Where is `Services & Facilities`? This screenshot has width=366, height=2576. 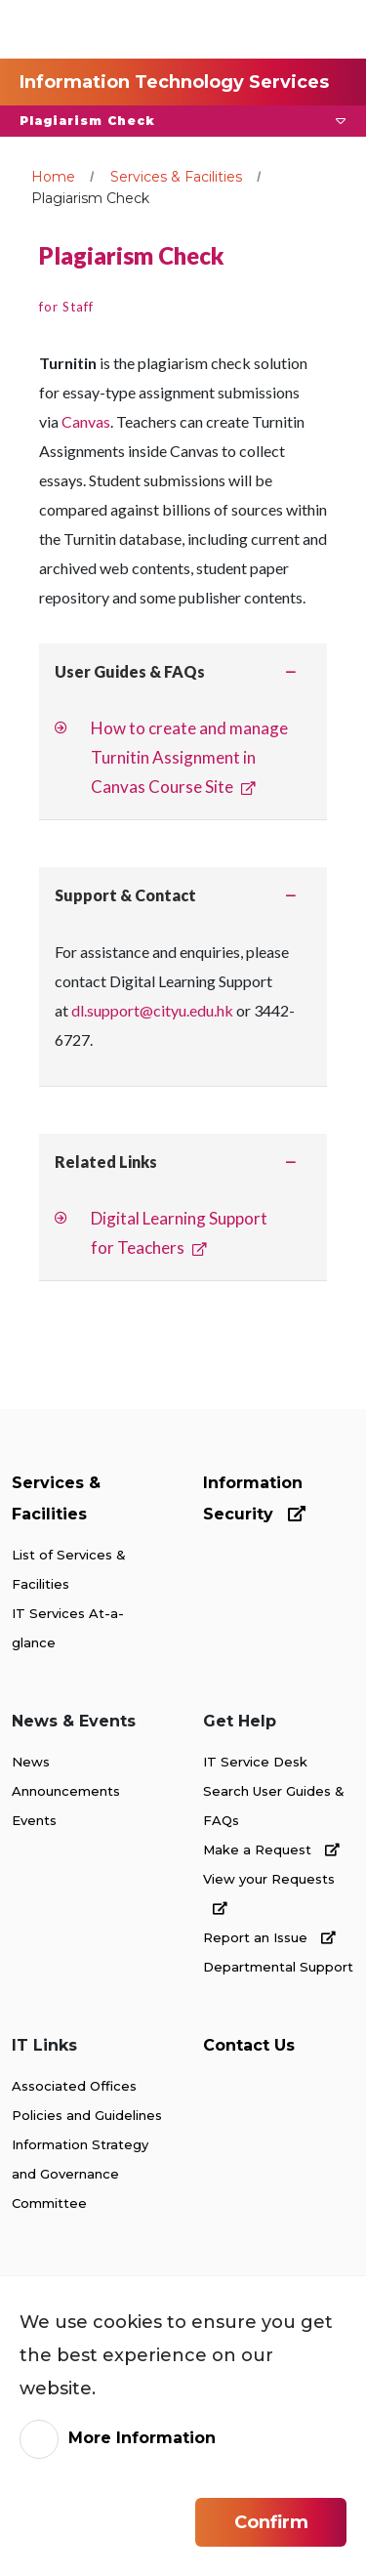 Services & Facilities is located at coordinates (176, 177).